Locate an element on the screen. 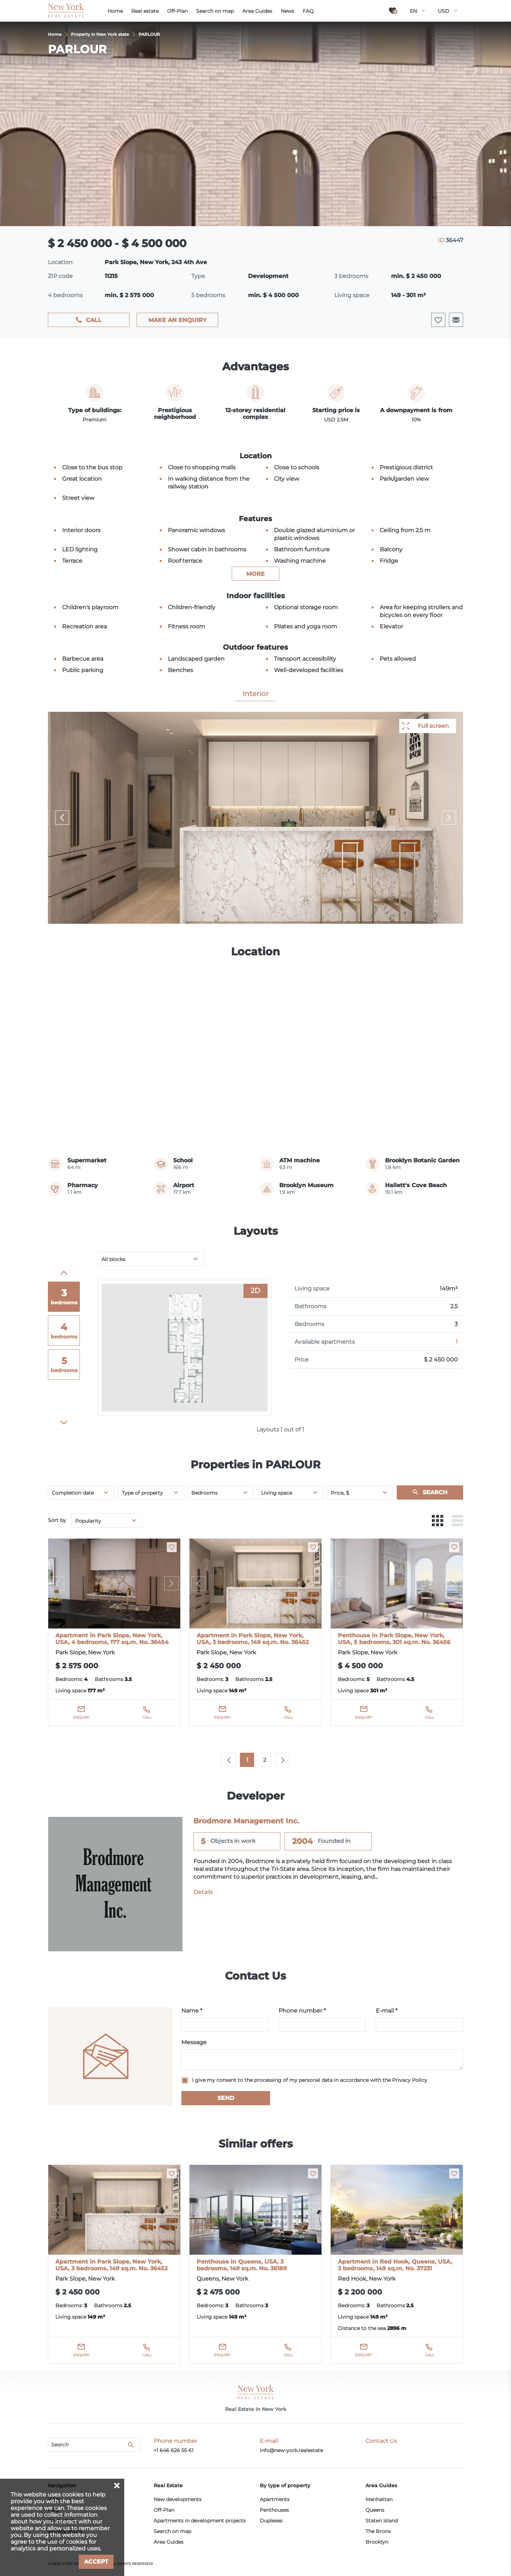  Enquiry is located at coordinates (81, 1717).